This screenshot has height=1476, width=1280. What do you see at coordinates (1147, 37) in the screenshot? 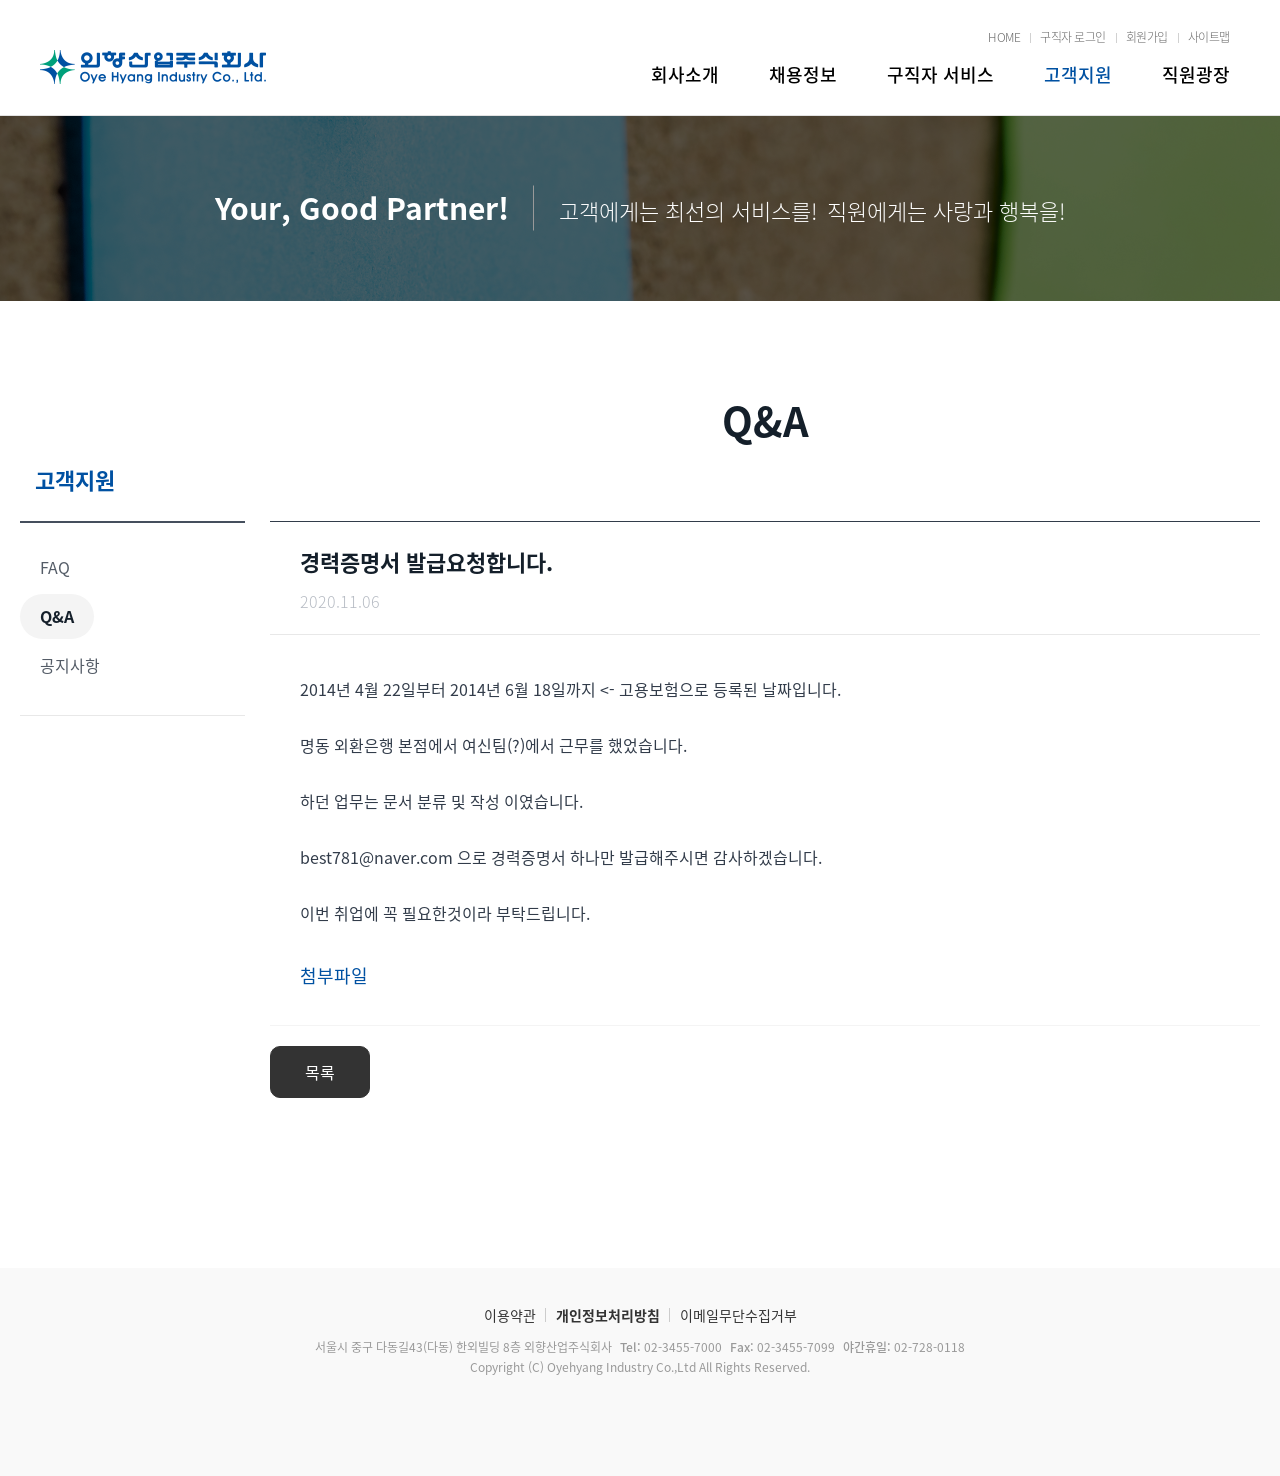
I see `회원가입` at bounding box center [1147, 37].